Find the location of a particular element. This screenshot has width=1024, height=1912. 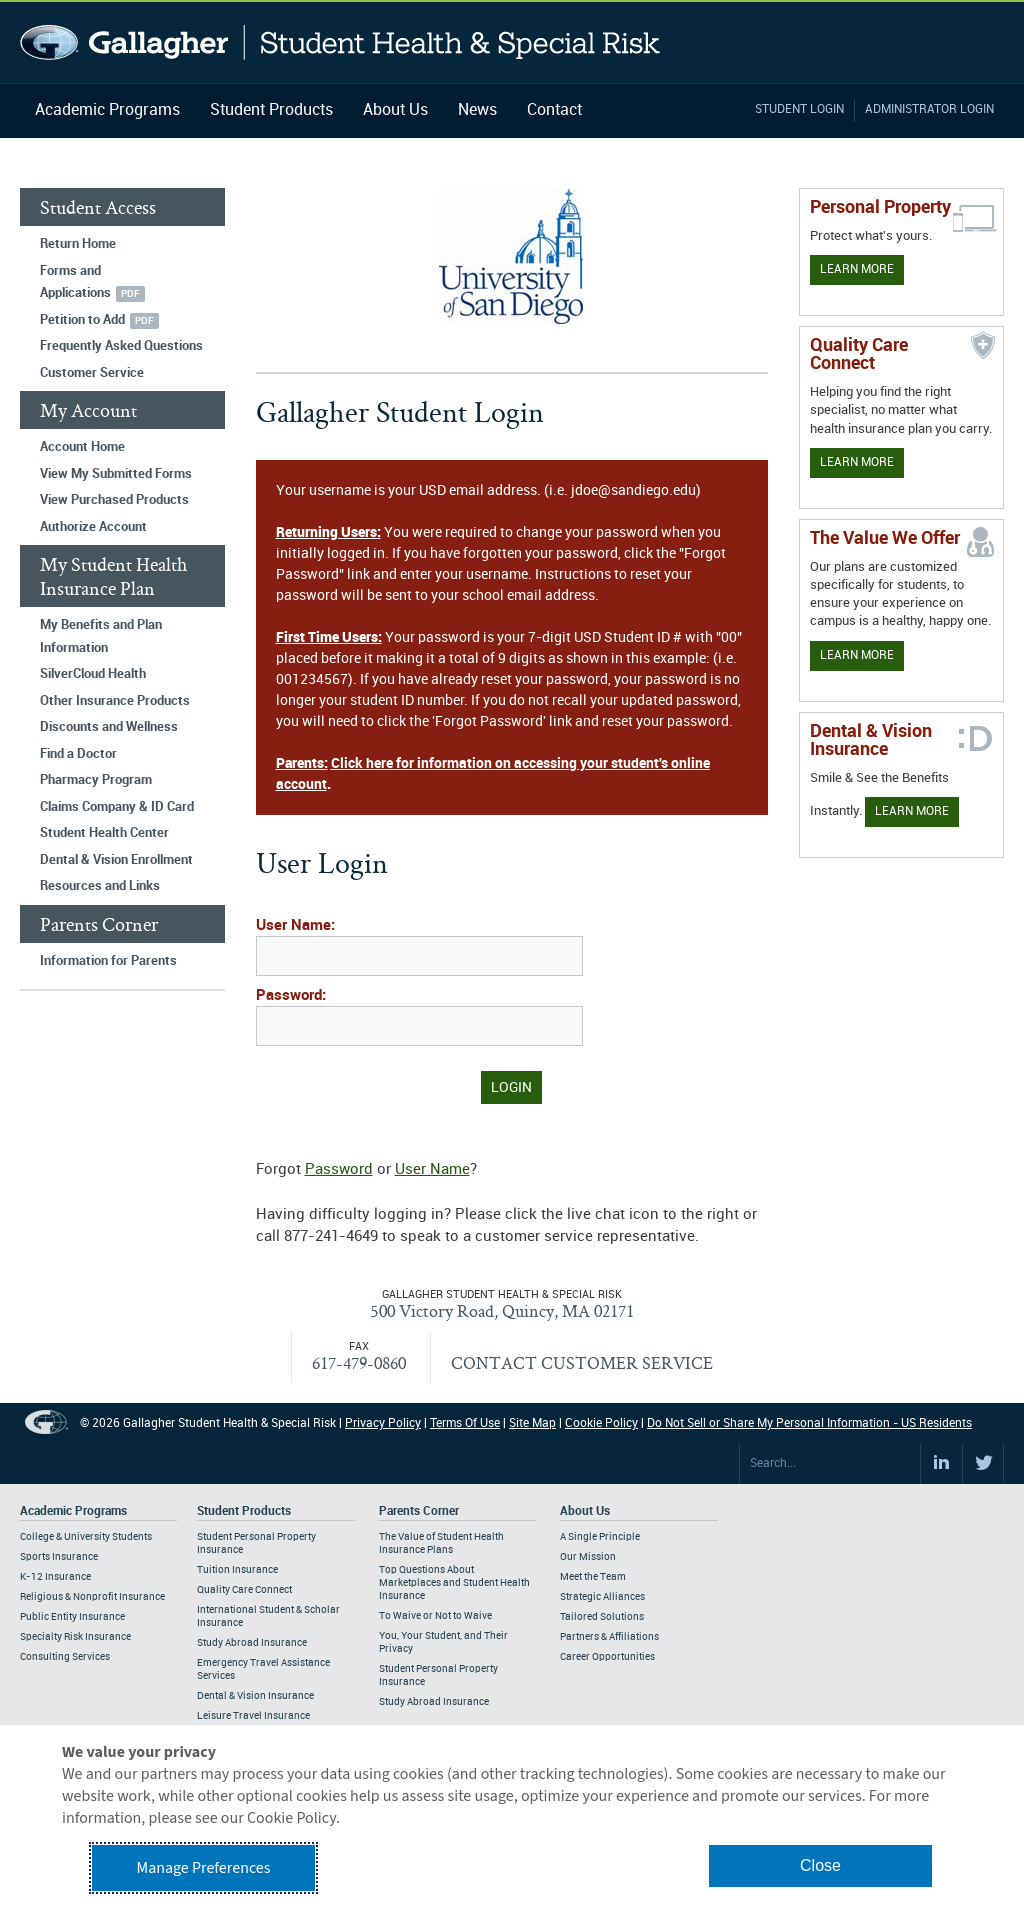

Password: is located at coordinates (291, 996).